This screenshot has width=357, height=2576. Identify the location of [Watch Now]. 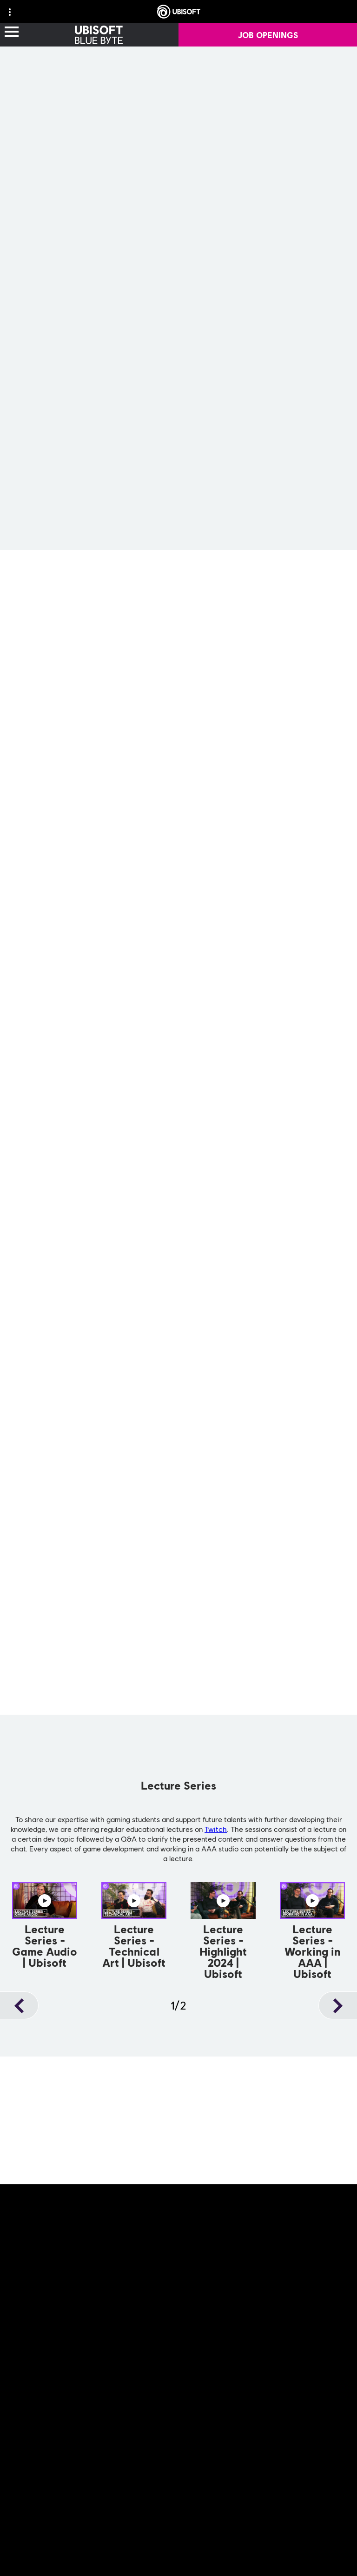
(44, 1927).